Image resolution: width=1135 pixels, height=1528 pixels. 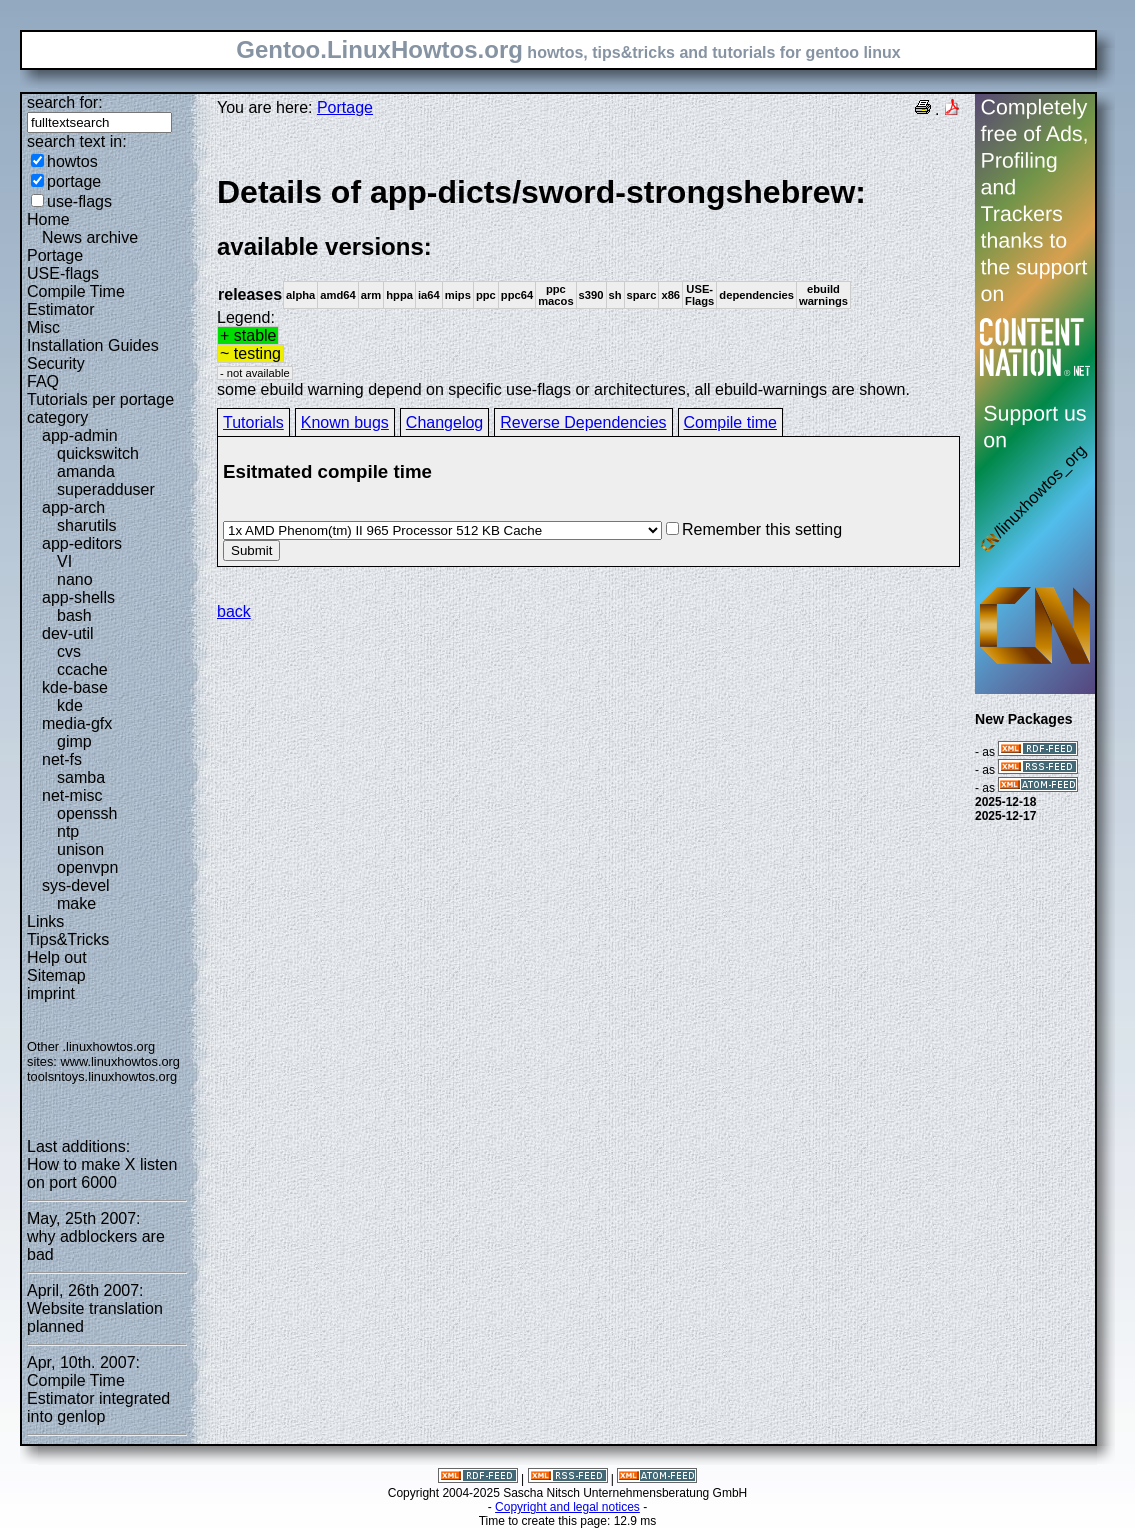 What do you see at coordinates (106, 489) in the screenshot?
I see `superadduser` at bounding box center [106, 489].